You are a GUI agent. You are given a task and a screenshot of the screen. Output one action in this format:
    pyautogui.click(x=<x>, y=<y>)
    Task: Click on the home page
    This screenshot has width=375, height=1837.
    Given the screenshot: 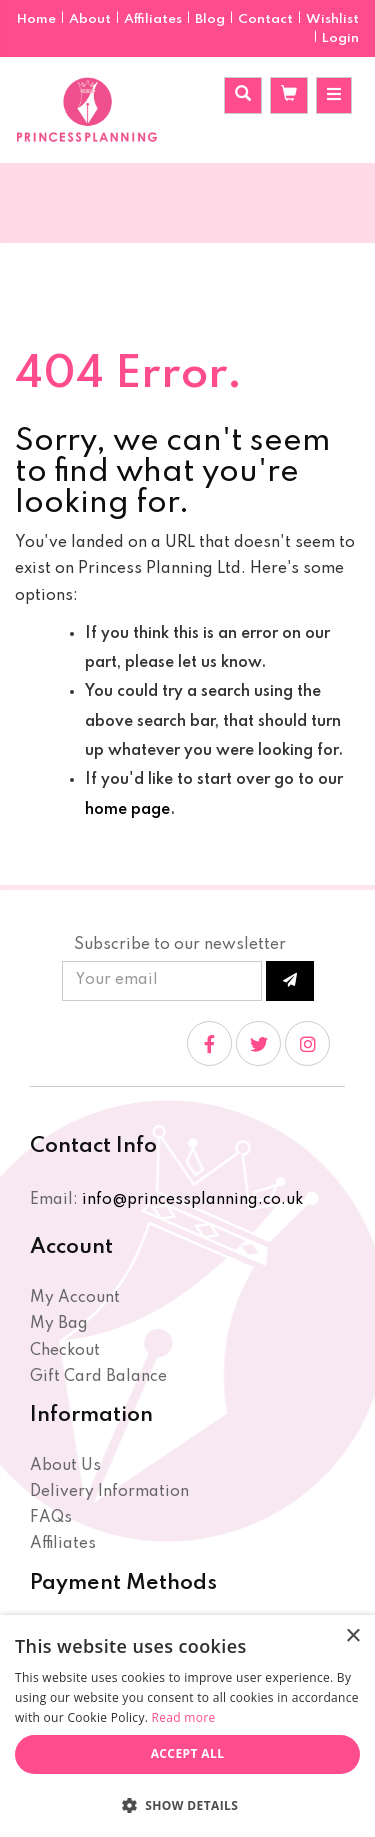 What is the action you would take?
    pyautogui.click(x=127, y=810)
    